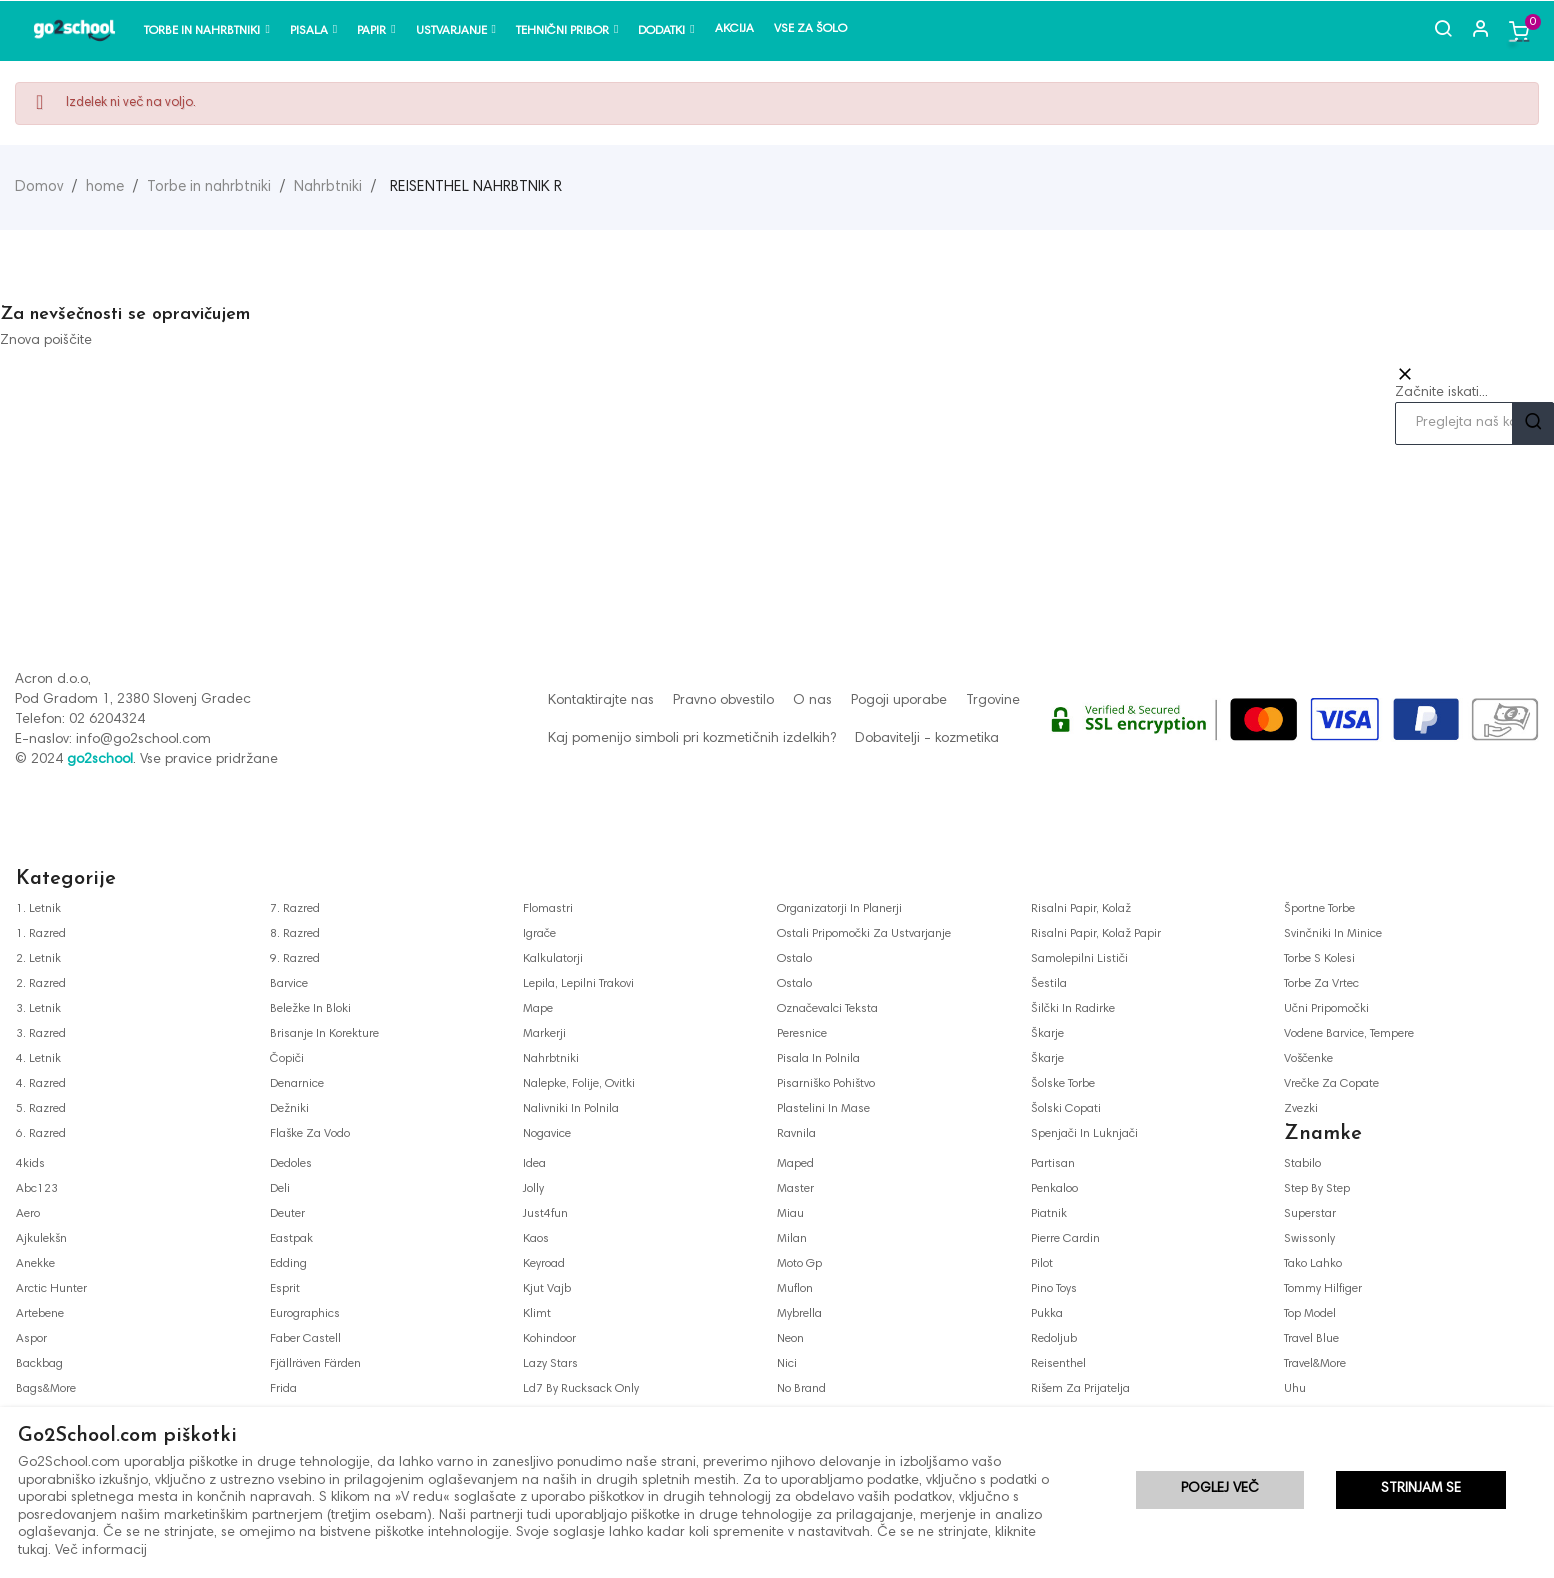 The width and height of the screenshot is (1554, 1578). I want to click on lazy stars, so click(550, 1364).